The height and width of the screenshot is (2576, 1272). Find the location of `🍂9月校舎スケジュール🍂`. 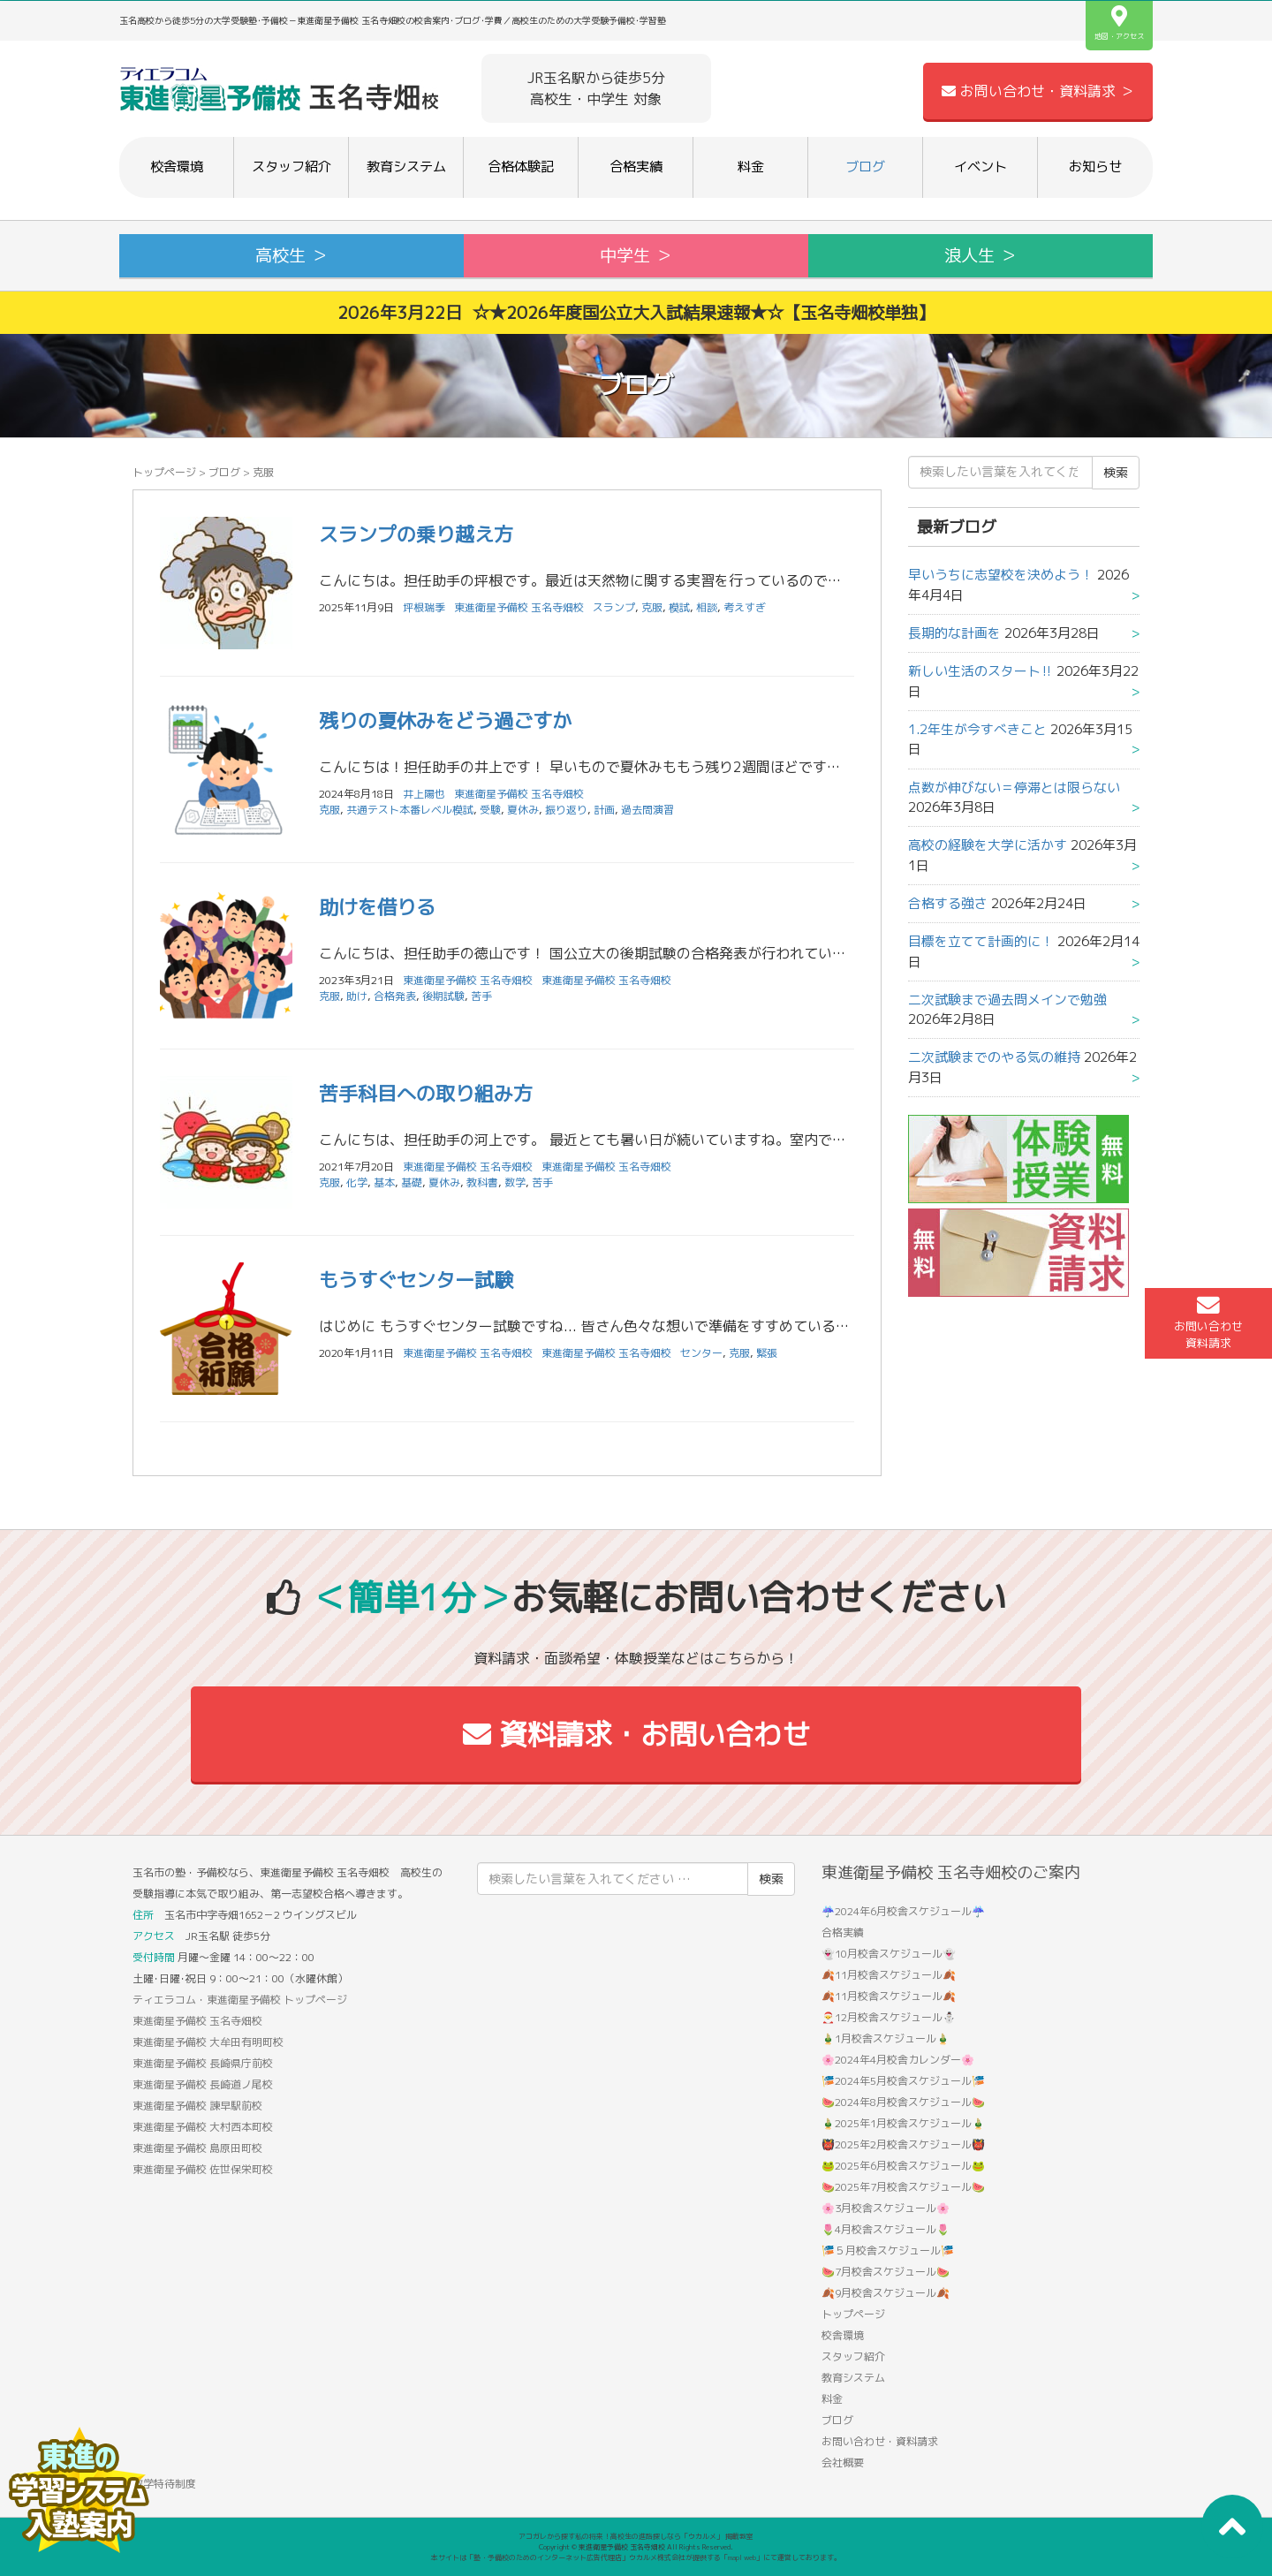

🍂9月校舎スケジュール🍂 is located at coordinates (886, 2292).